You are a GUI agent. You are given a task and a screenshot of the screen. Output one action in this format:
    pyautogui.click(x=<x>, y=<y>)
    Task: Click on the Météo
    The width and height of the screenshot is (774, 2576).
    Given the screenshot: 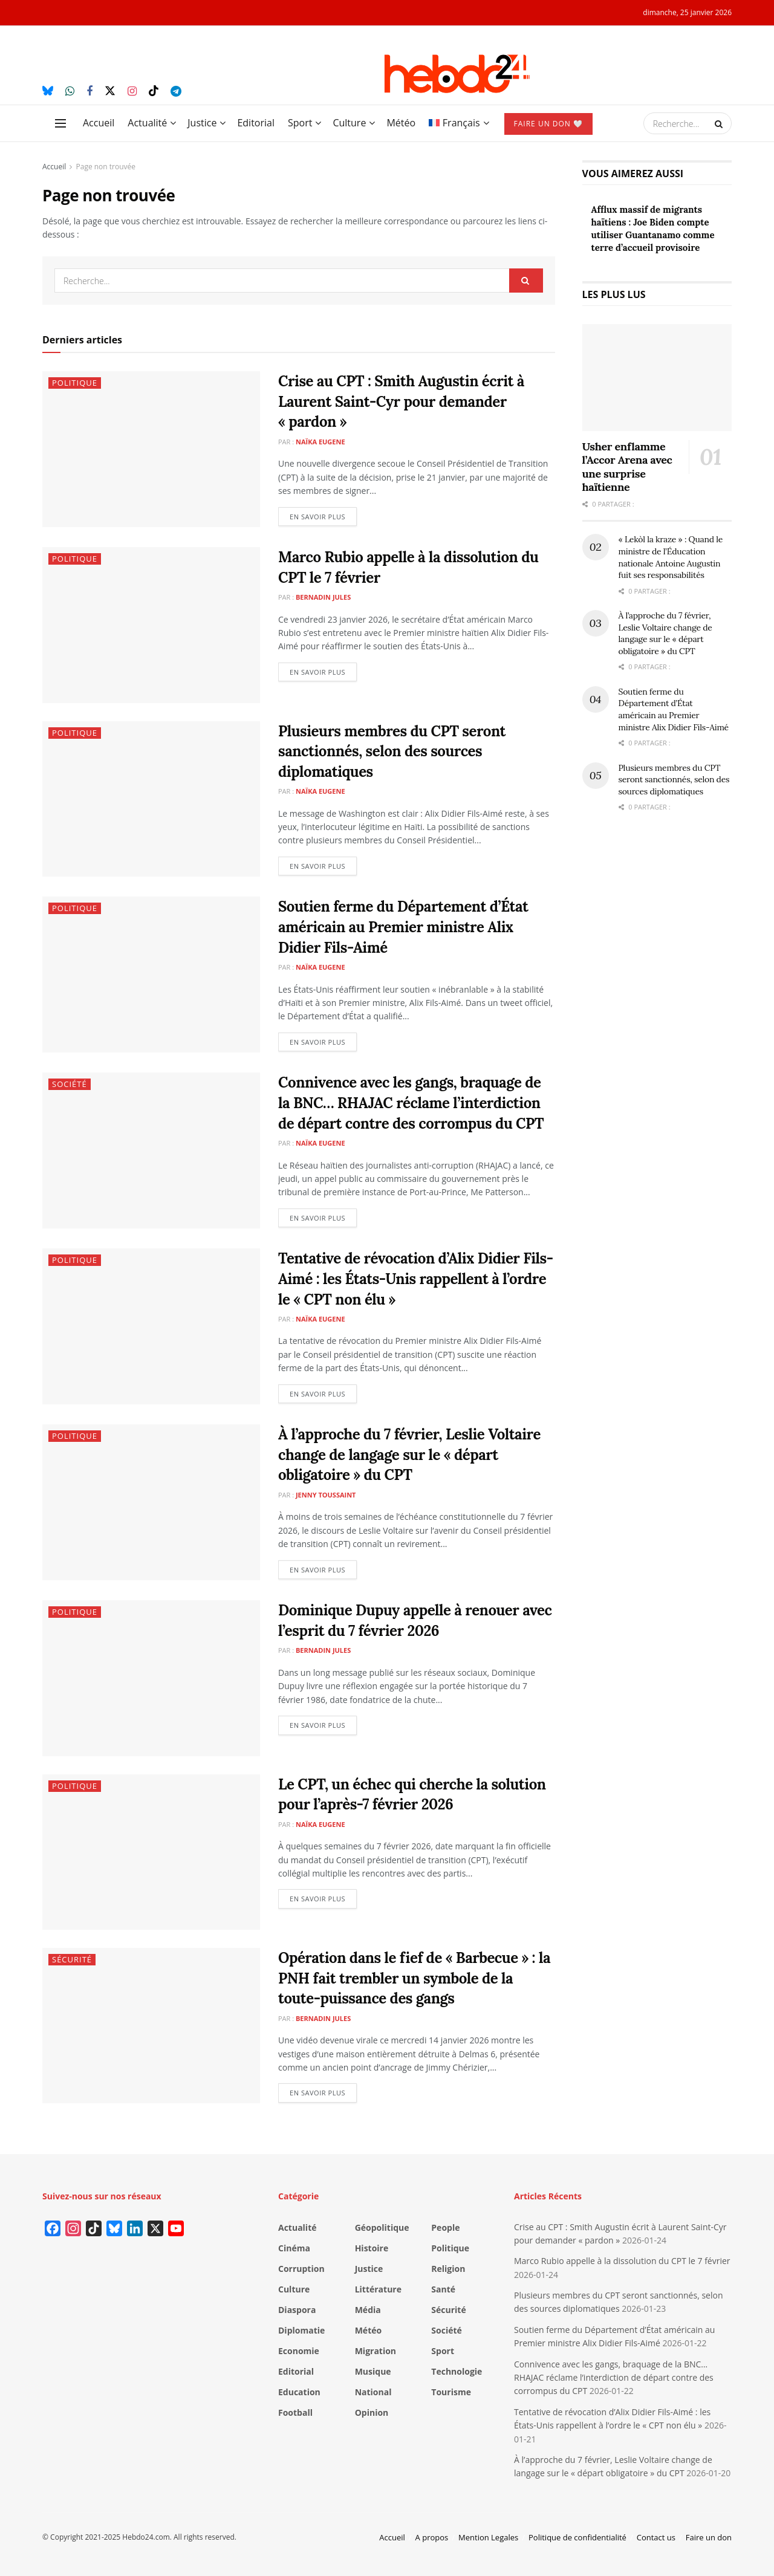 What is the action you would take?
    pyautogui.click(x=400, y=122)
    